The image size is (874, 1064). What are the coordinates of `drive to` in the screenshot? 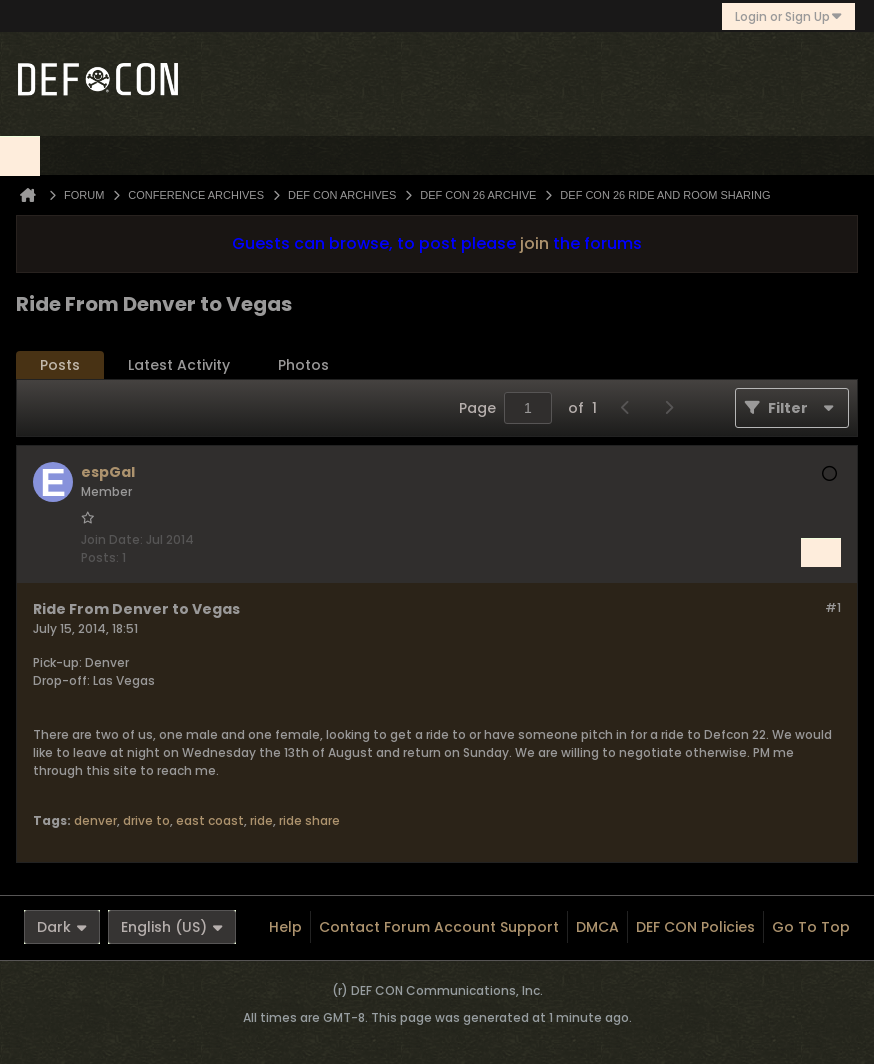 It's located at (146, 820).